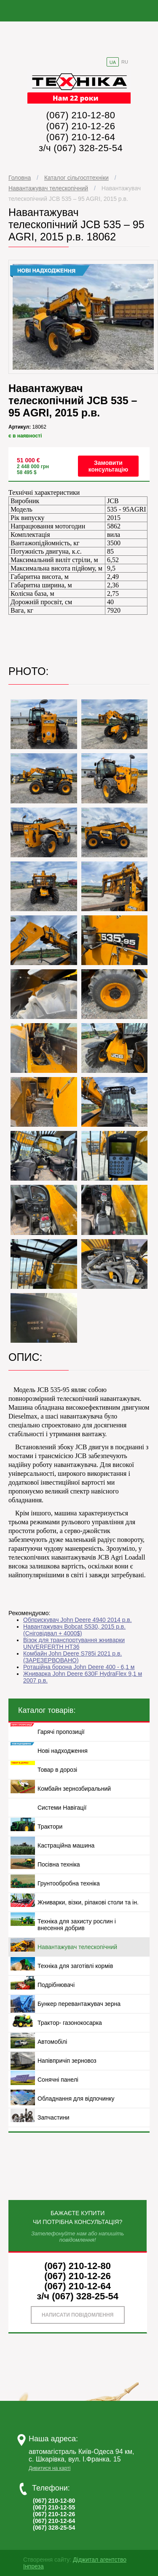 This screenshot has height=2576, width=158. I want to click on Техніка для захисту рослин і внесення добрив, so click(76, 1924).